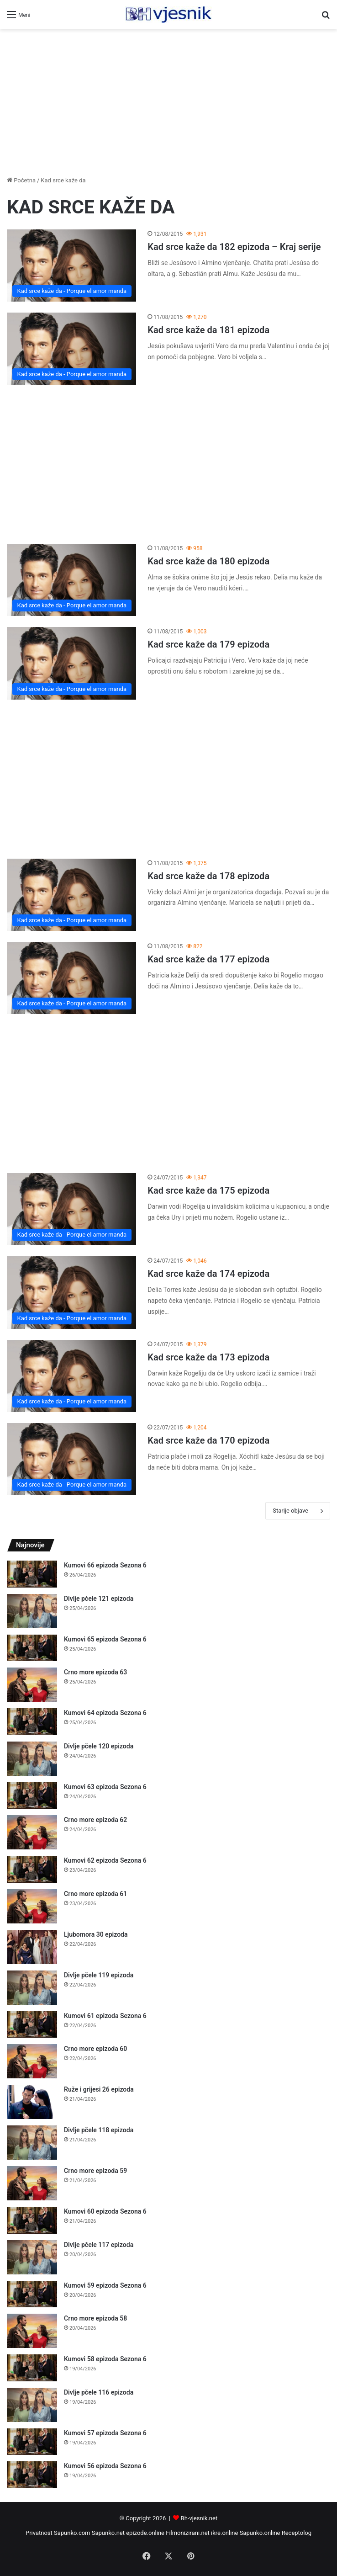 The height and width of the screenshot is (2576, 337). What do you see at coordinates (32, 1611) in the screenshot?
I see `[Divlje pčele 121 epizoda]` at bounding box center [32, 1611].